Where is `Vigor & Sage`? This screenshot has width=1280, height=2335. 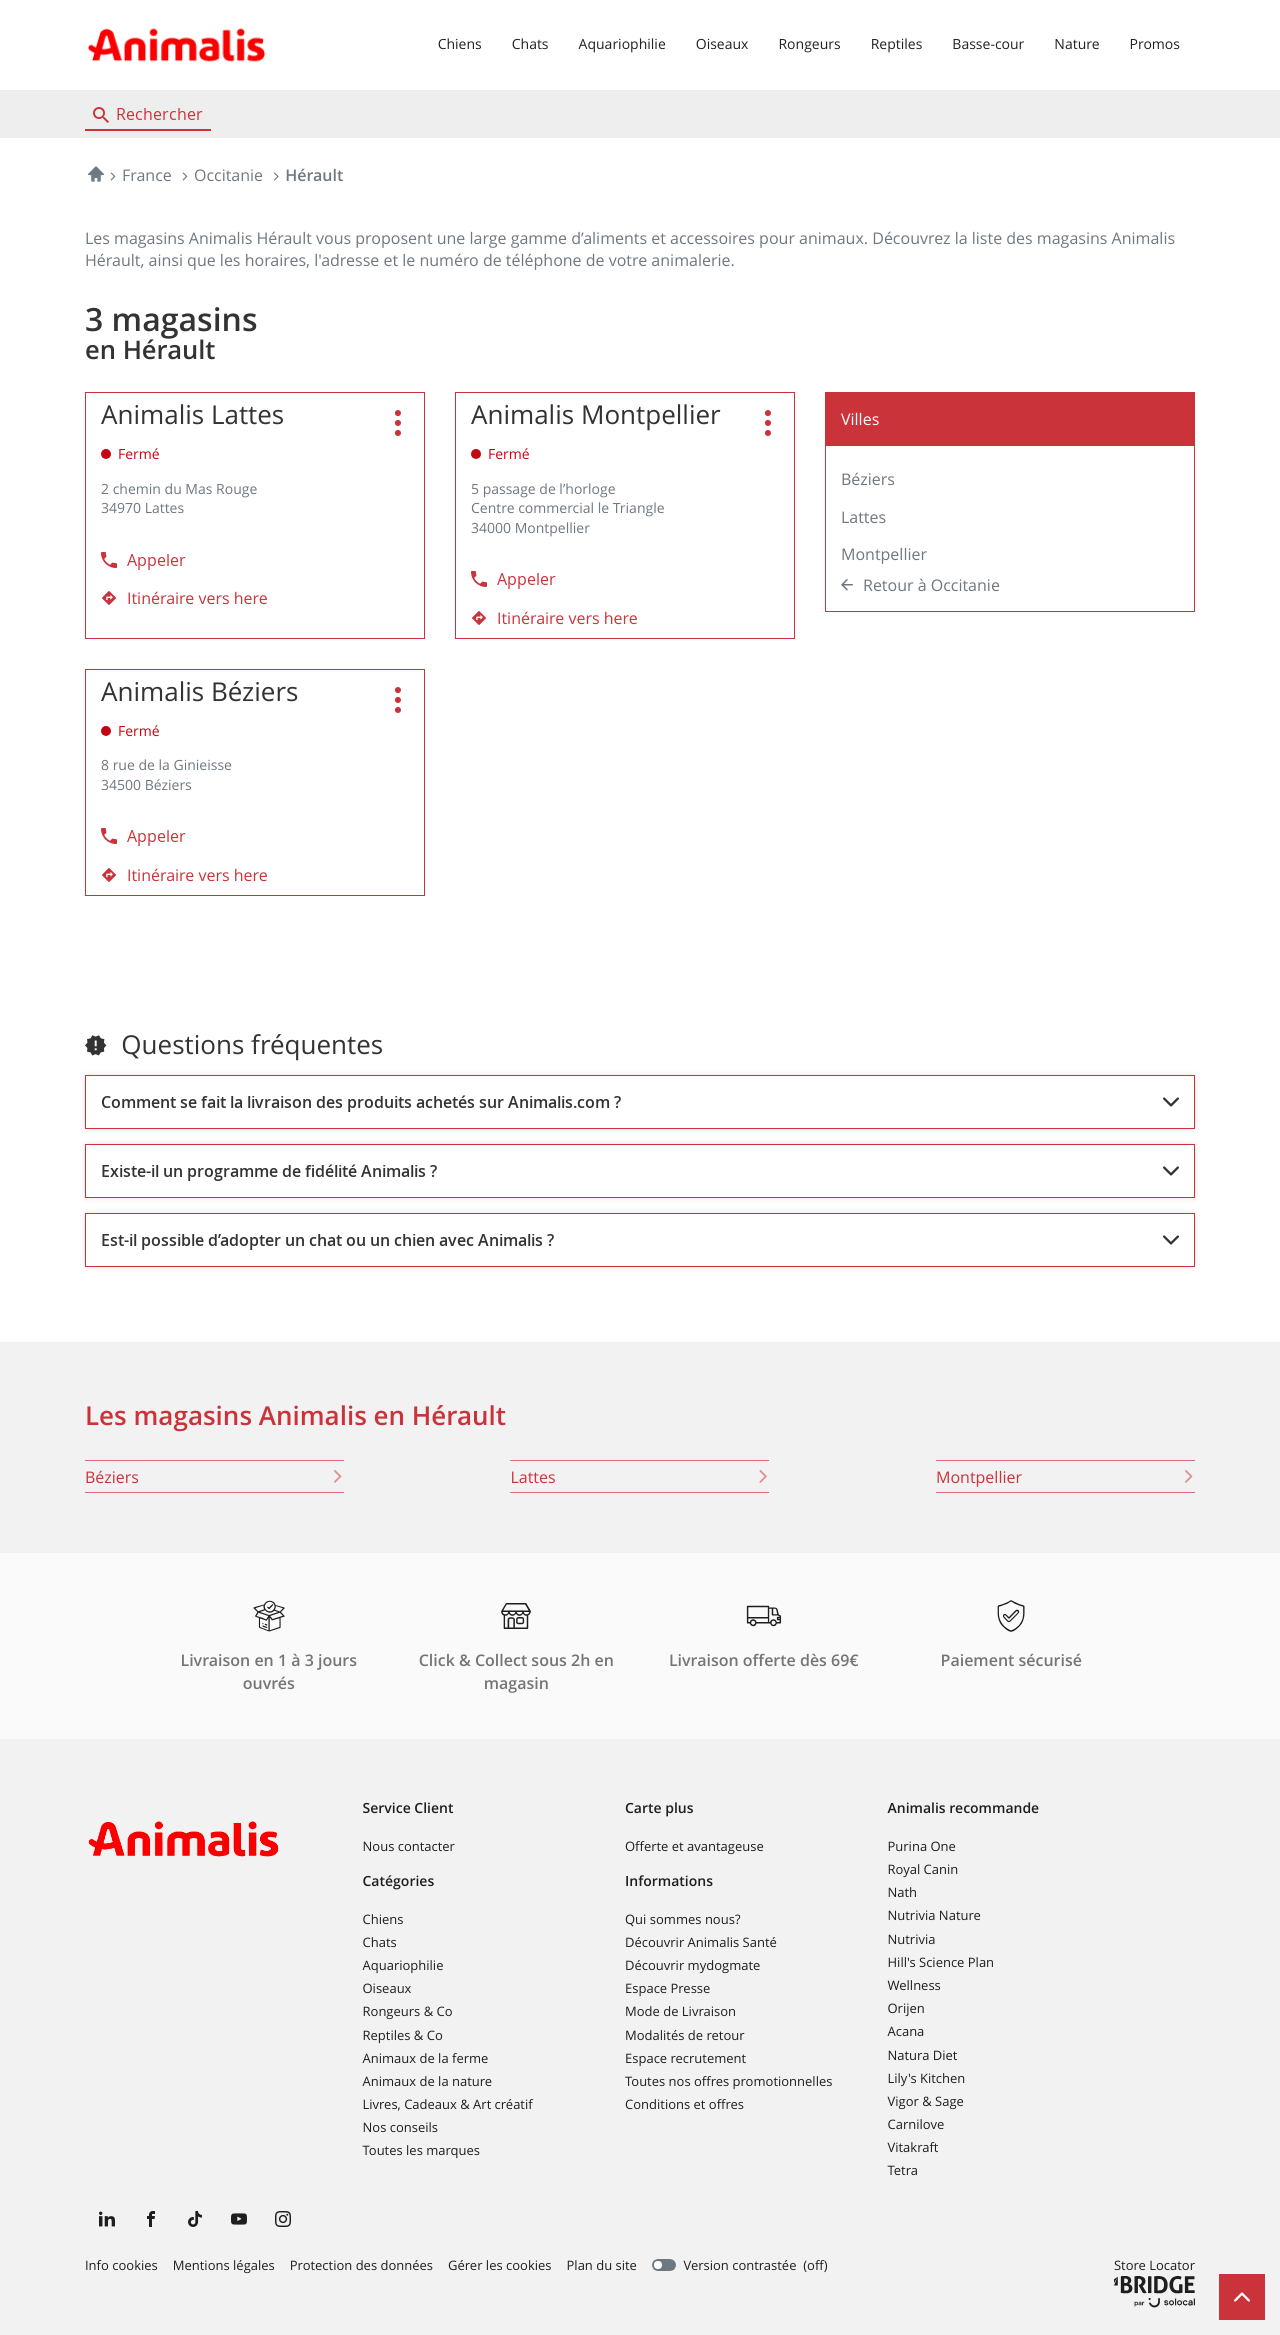 Vigor & Sage is located at coordinates (926, 2101).